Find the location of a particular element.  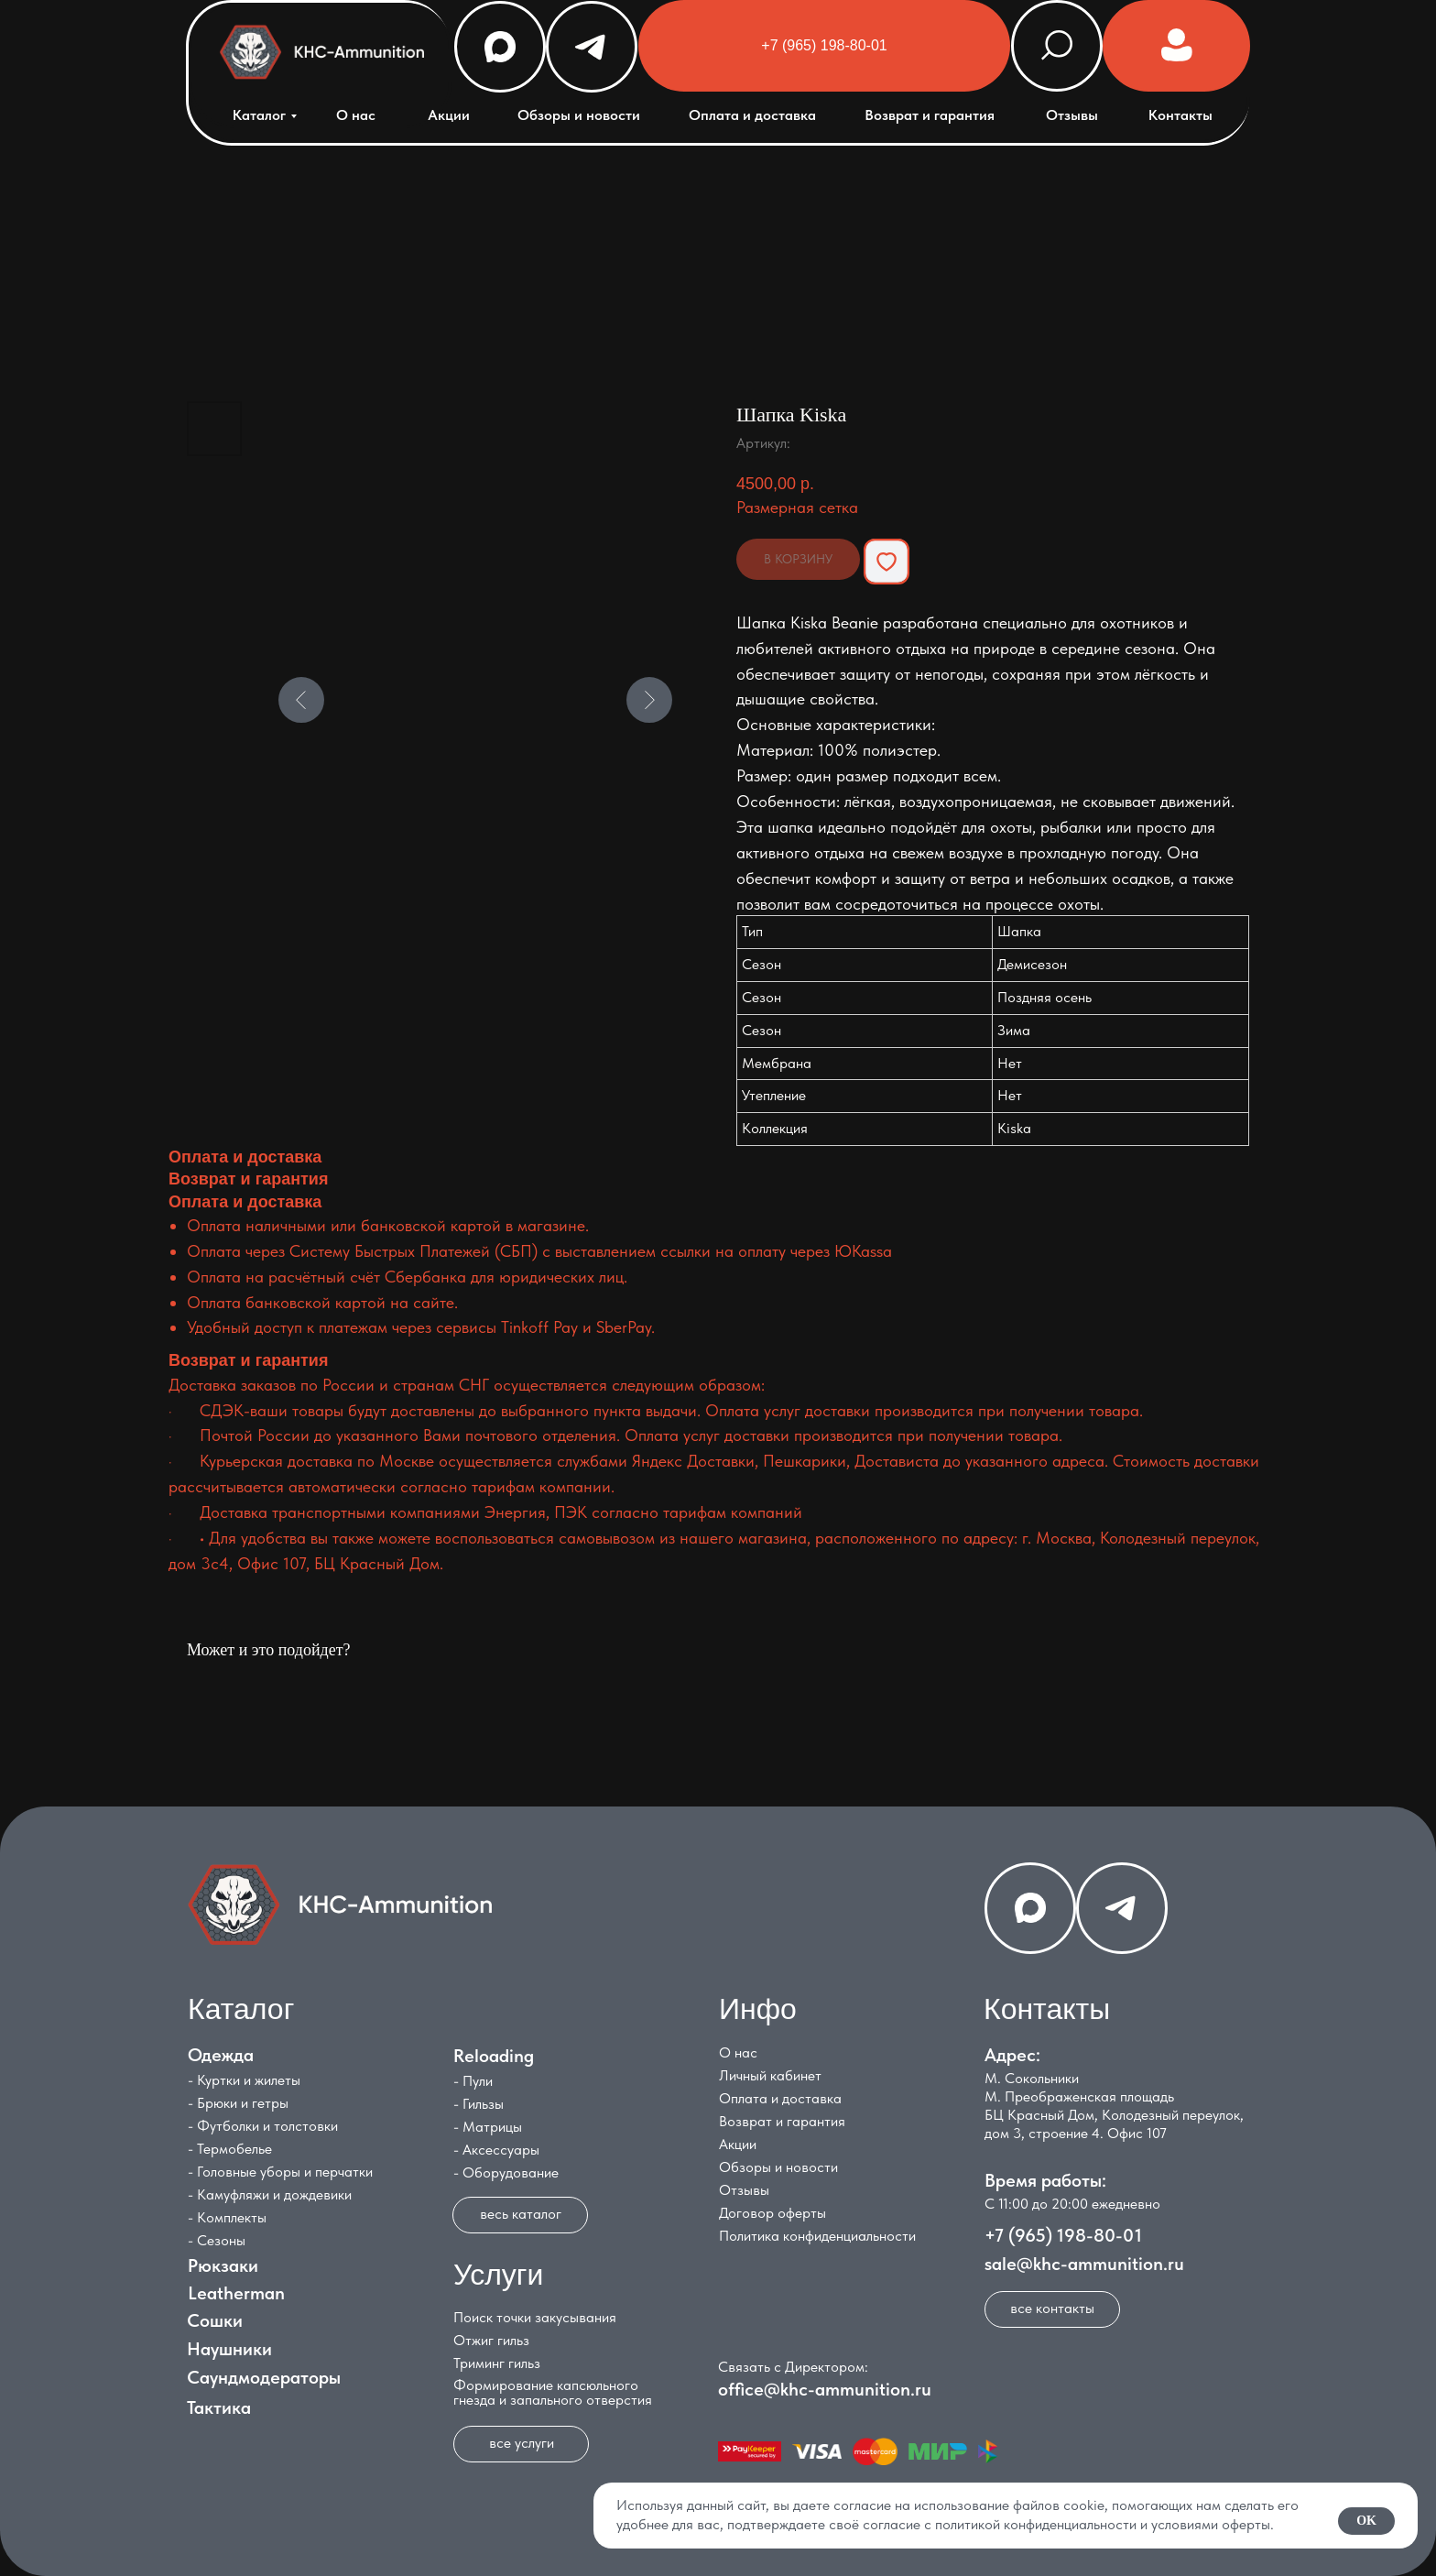

Reloading is located at coordinates (493, 2056).